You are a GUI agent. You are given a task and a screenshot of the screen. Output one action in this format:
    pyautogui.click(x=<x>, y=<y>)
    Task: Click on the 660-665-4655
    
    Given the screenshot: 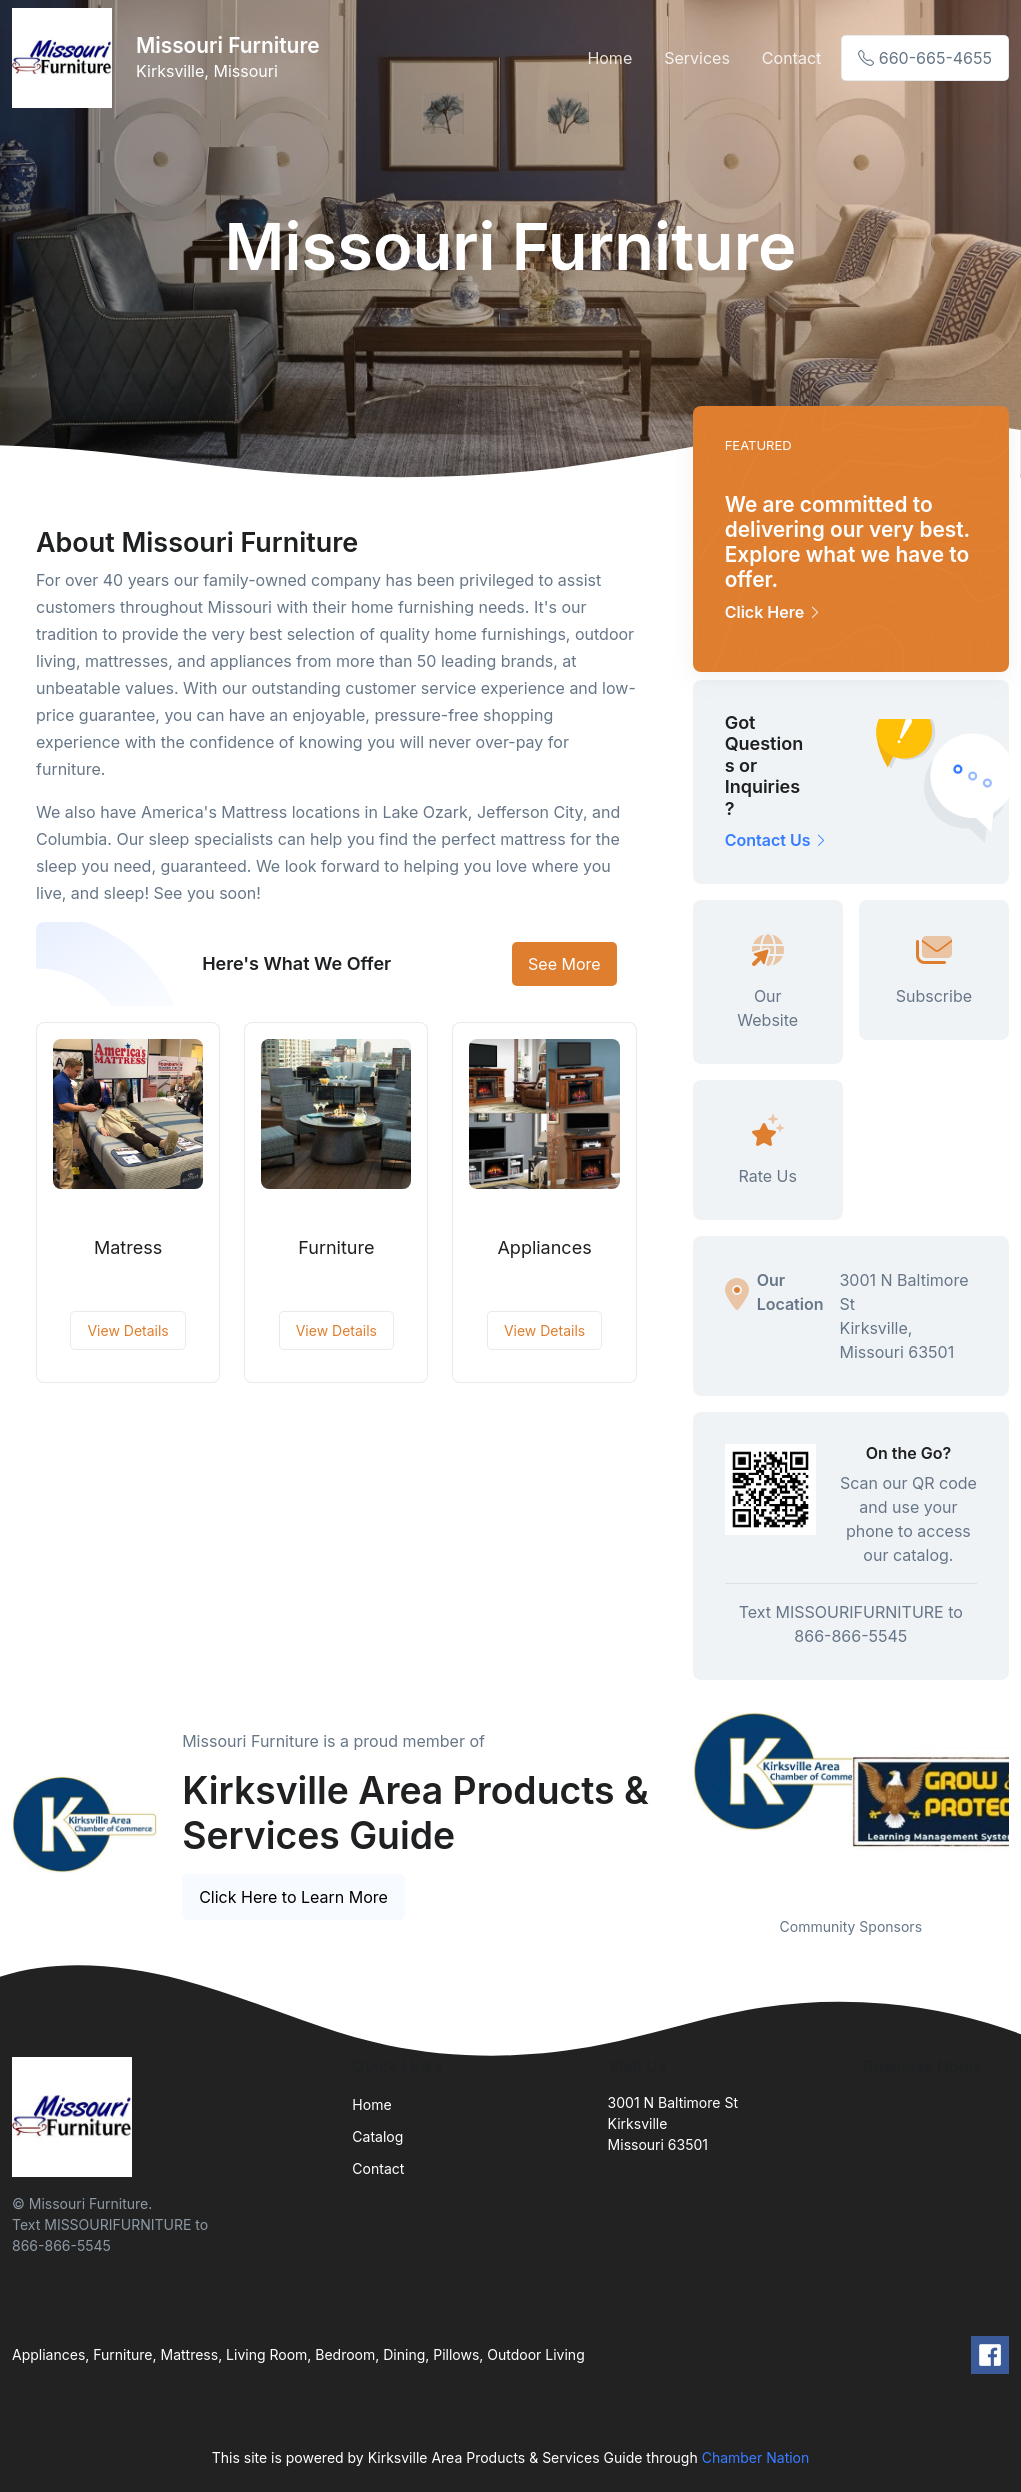 What is the action you would take?
    pyautogui.click(x=925, y=58)
    